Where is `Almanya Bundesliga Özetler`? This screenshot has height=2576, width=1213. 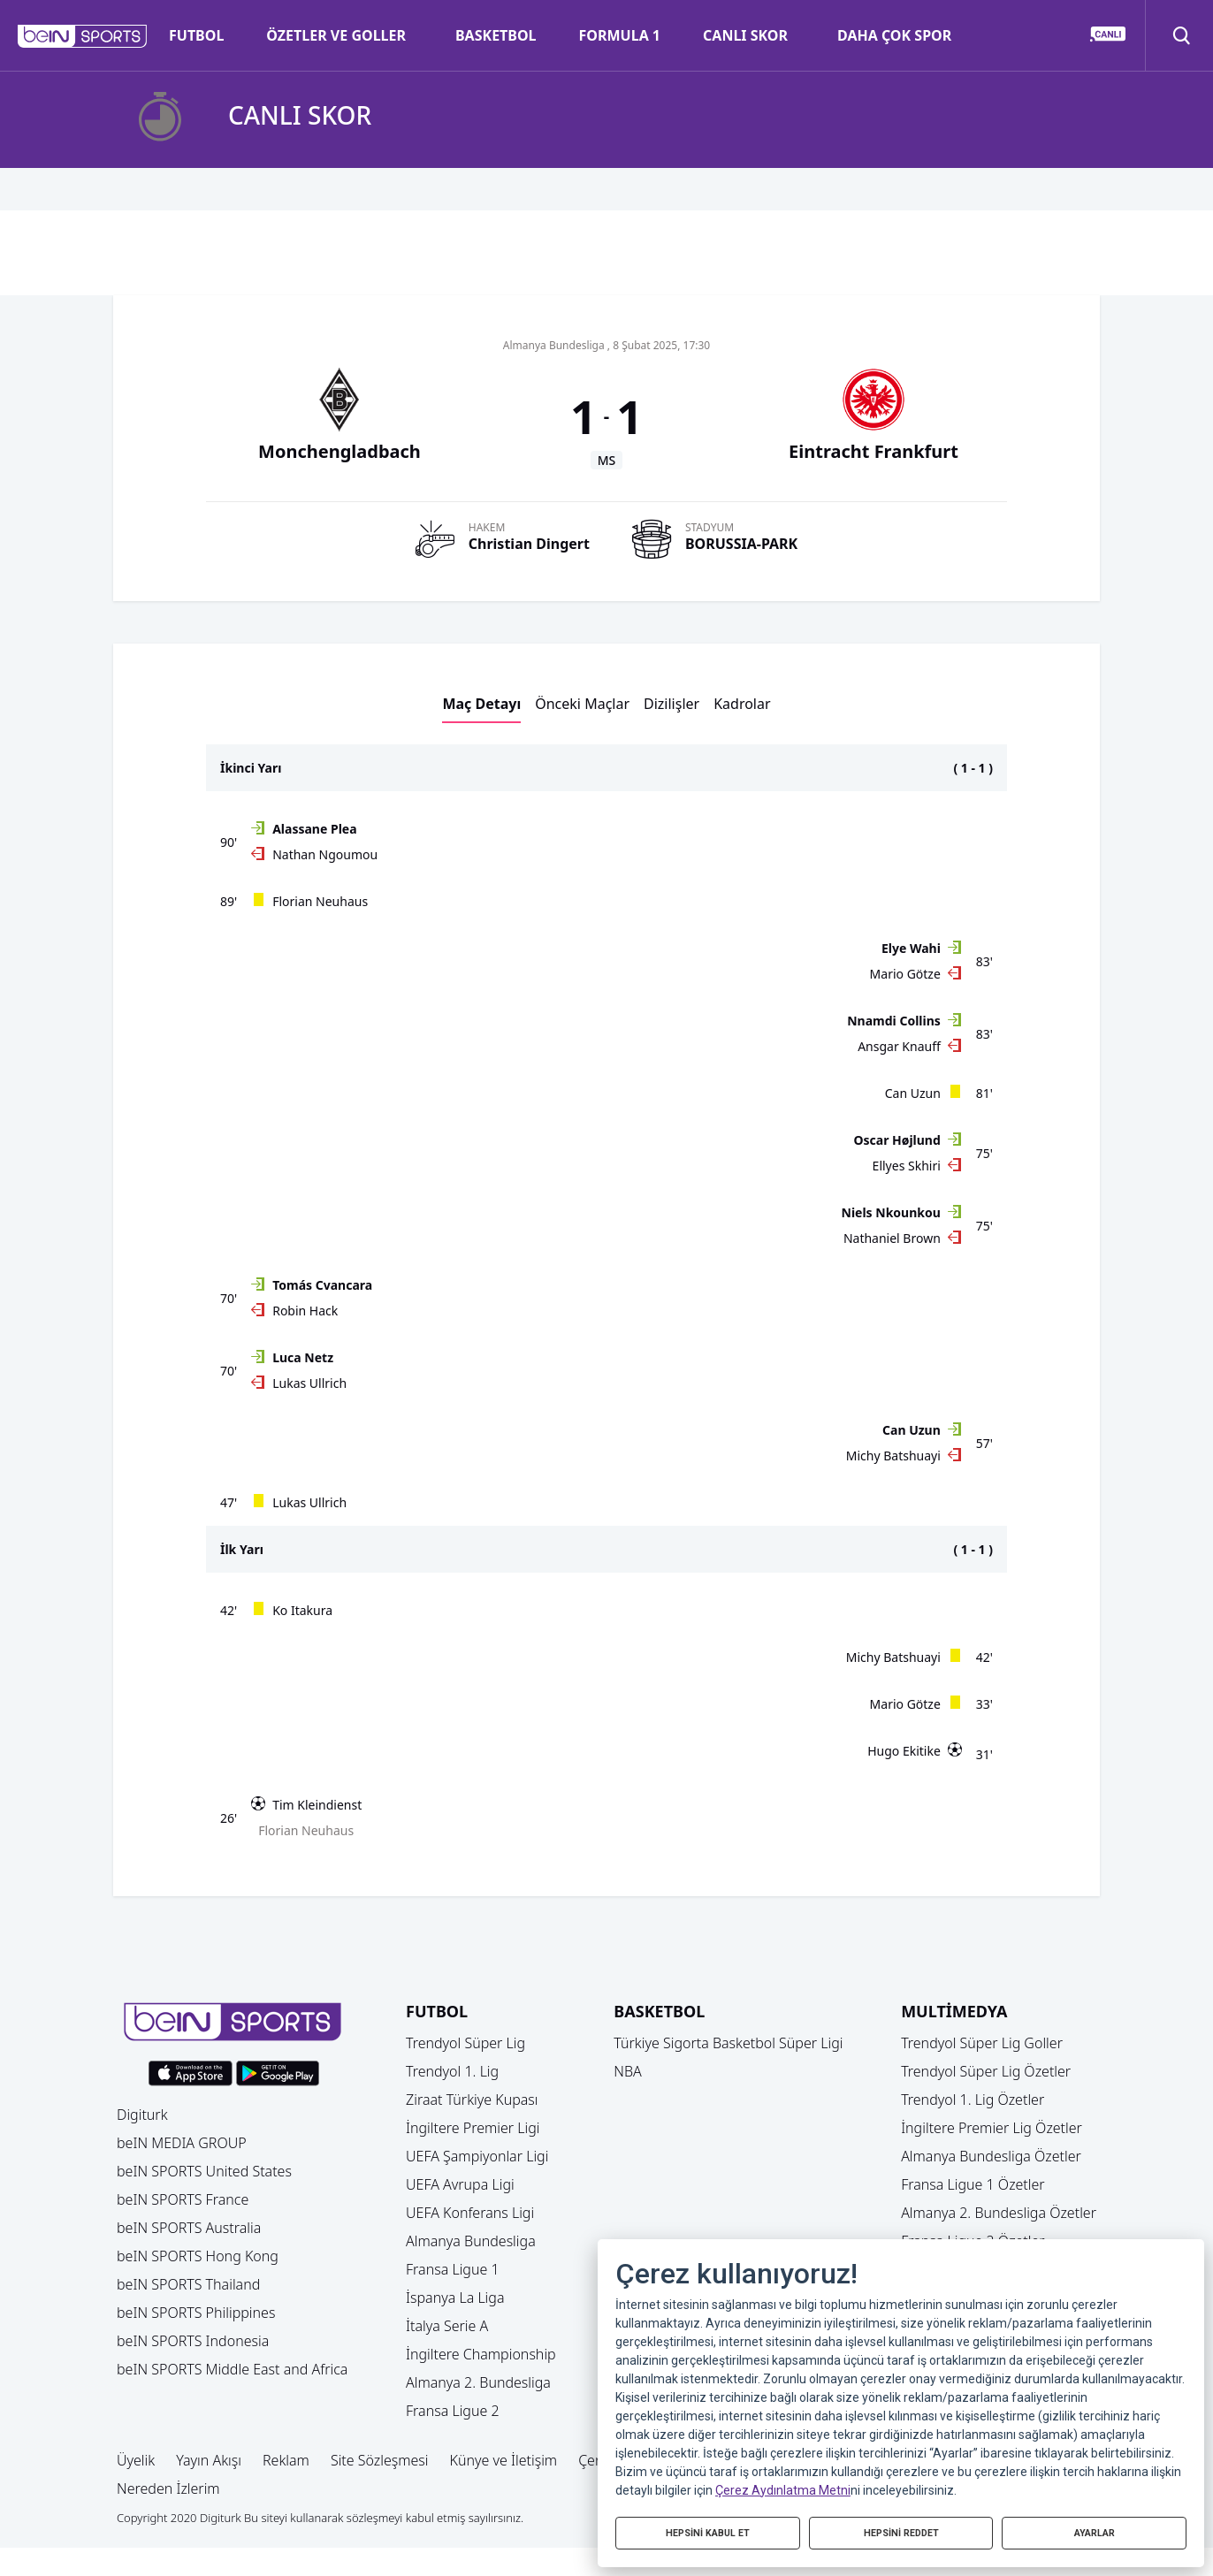
Almanya Bundesliga Özetler is located at coordinates (991, 2156).